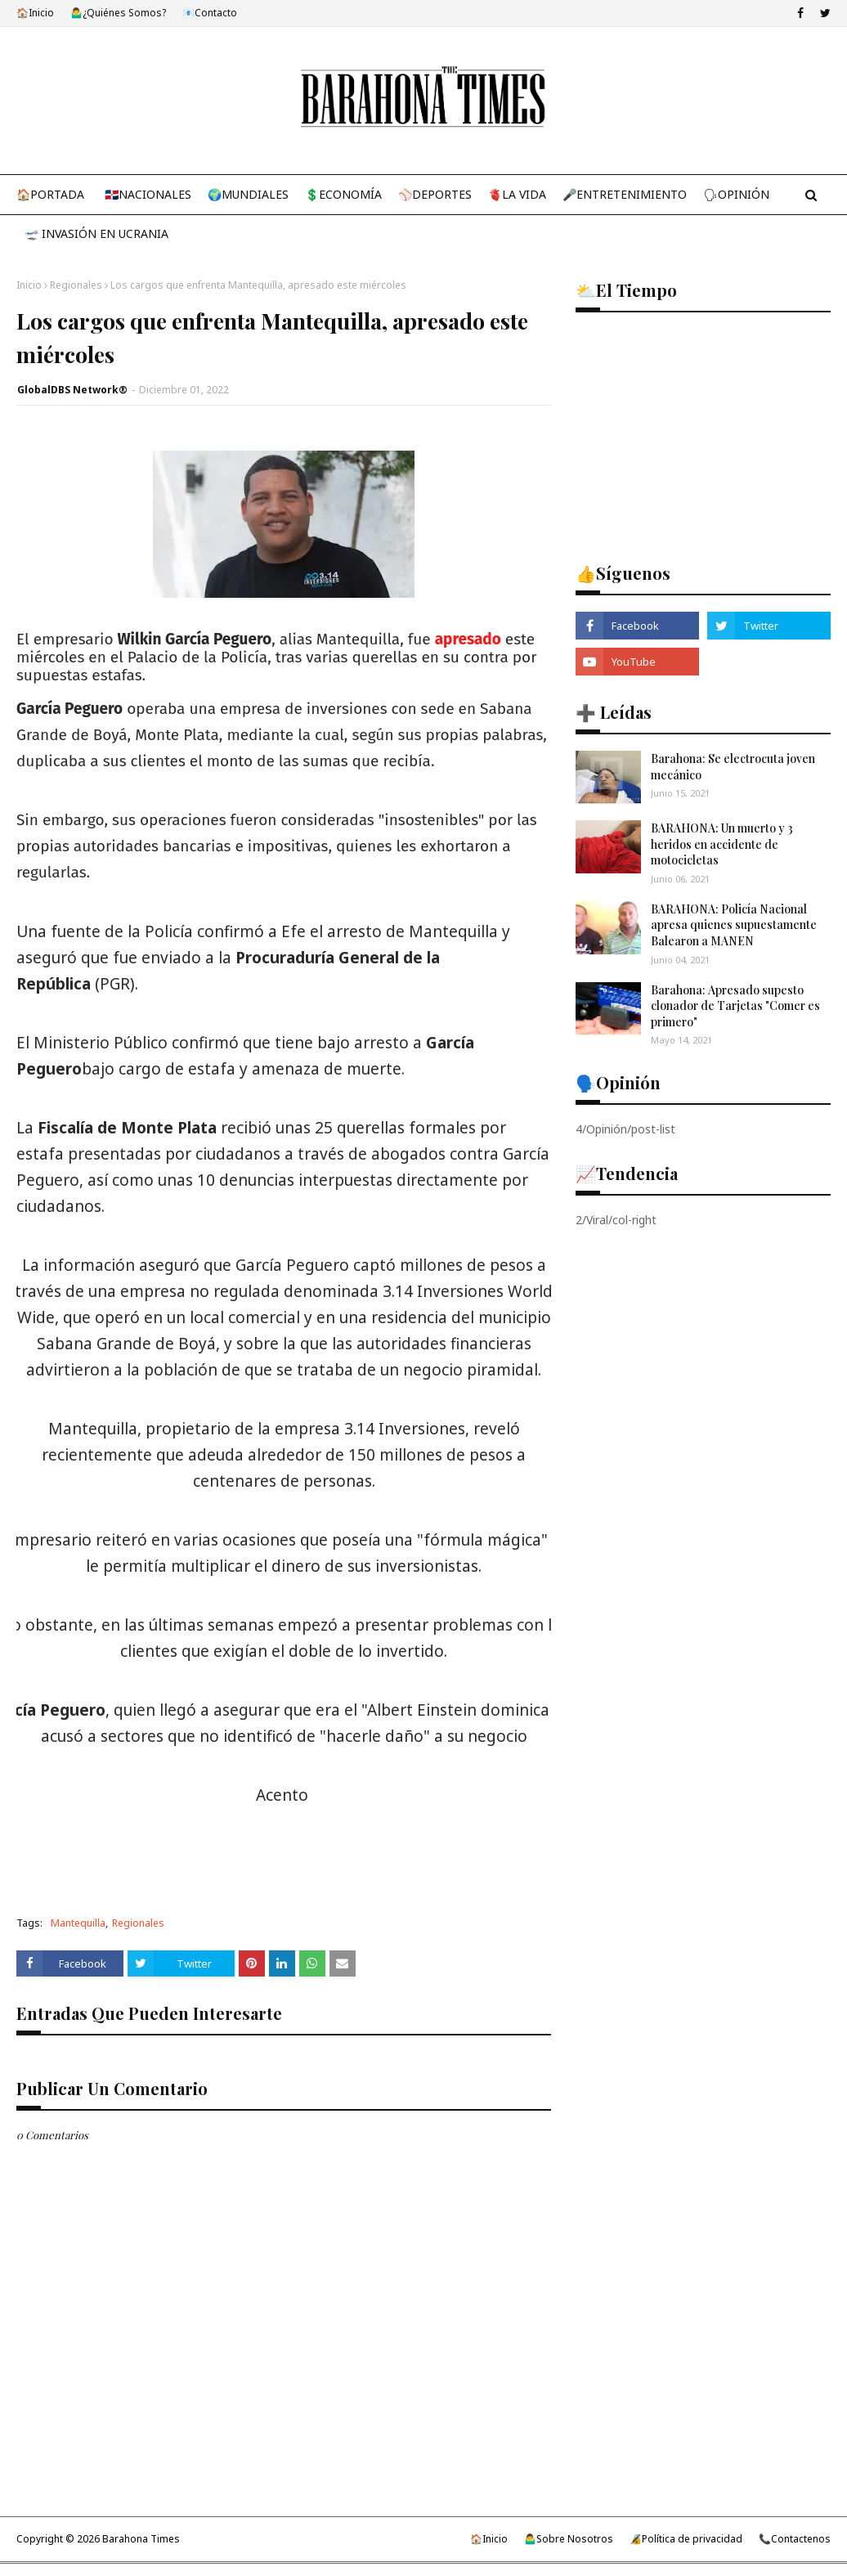  I want to click on BARAHONA: Un muerto y 3 heridos en accidente de motocicletas, so click(722, 844).